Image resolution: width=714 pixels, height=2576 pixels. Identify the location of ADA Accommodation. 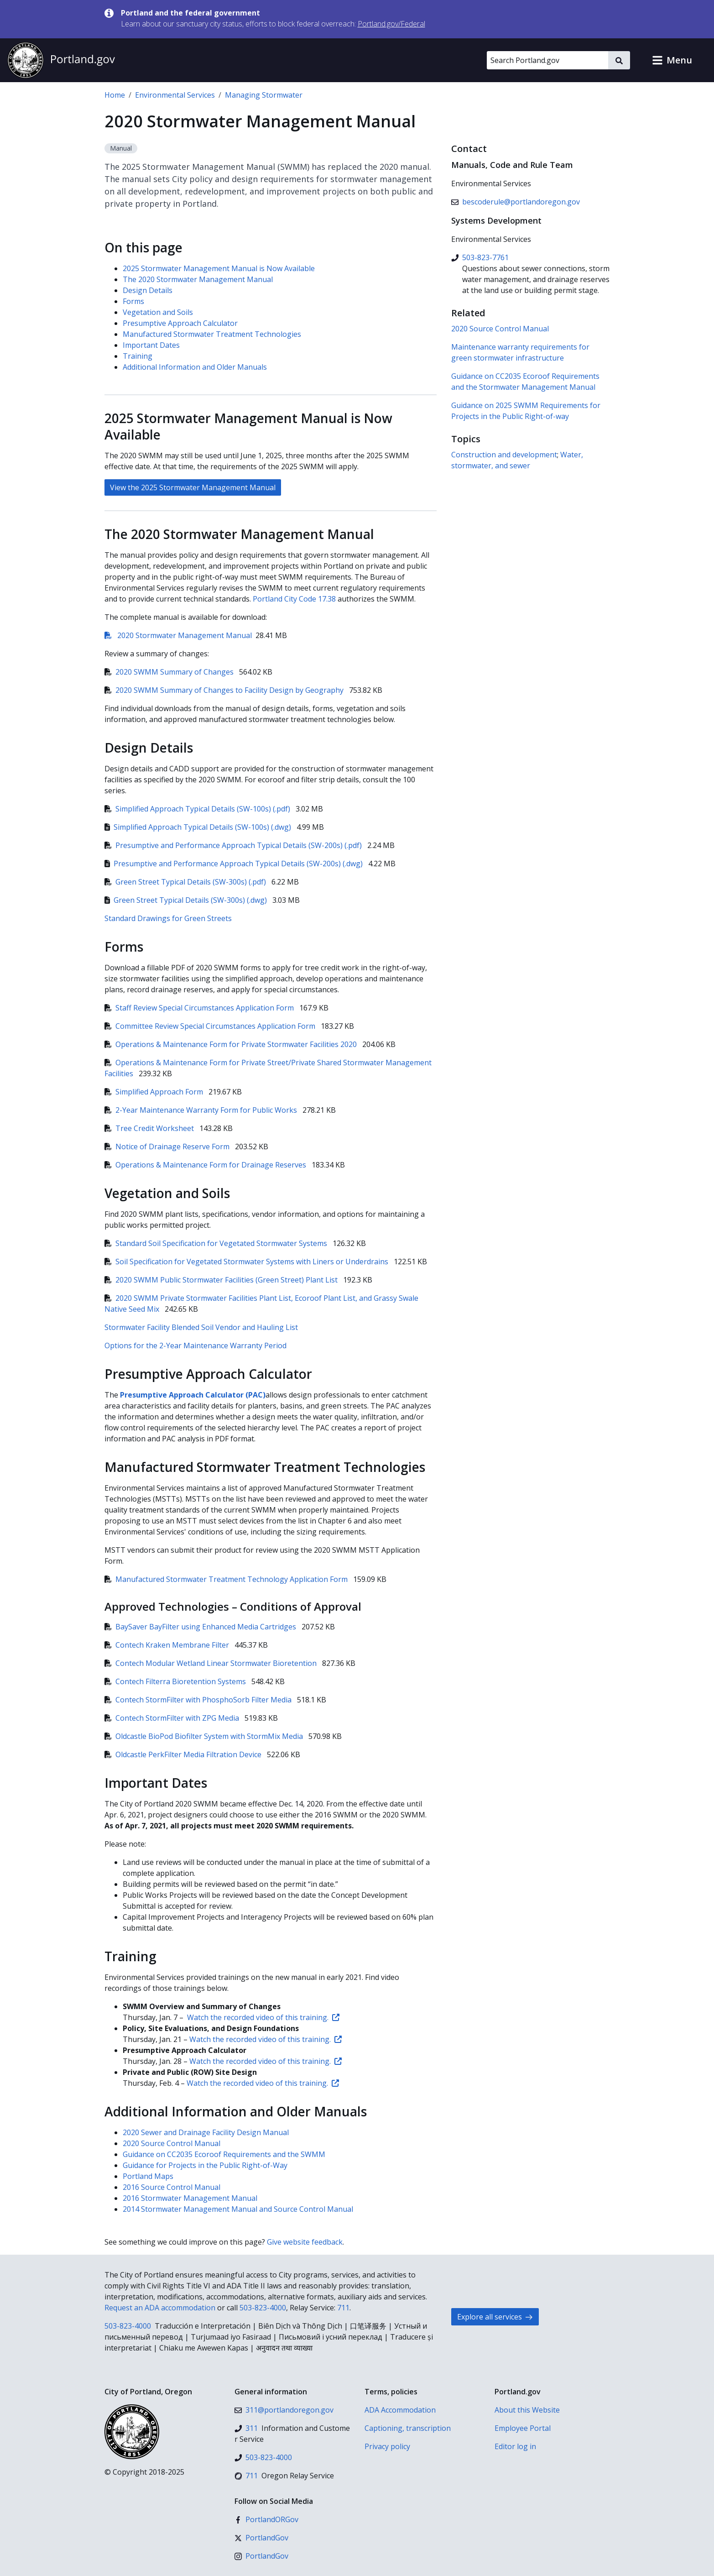
(400, 2410).